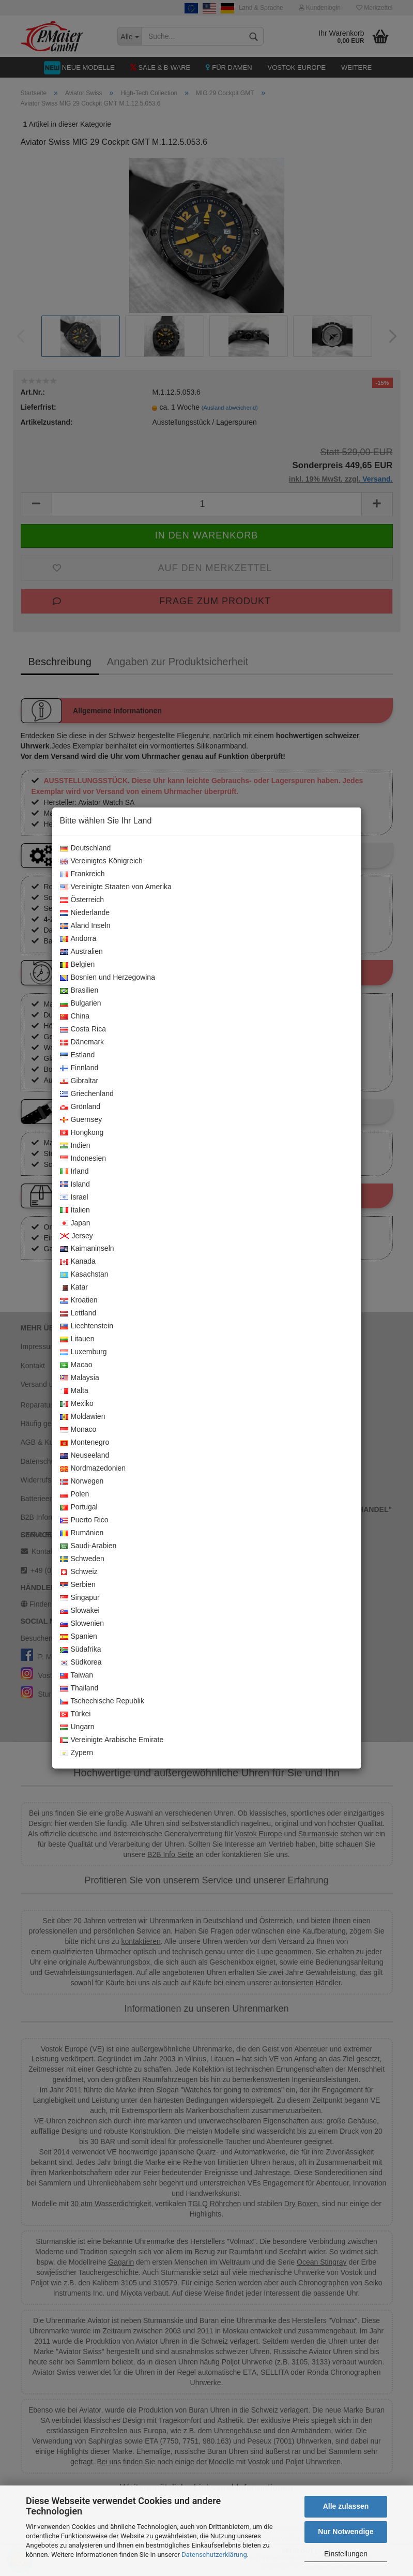 This screenshot has height=2576, width=413. I want to click on Portugal, so click(79, 1507).